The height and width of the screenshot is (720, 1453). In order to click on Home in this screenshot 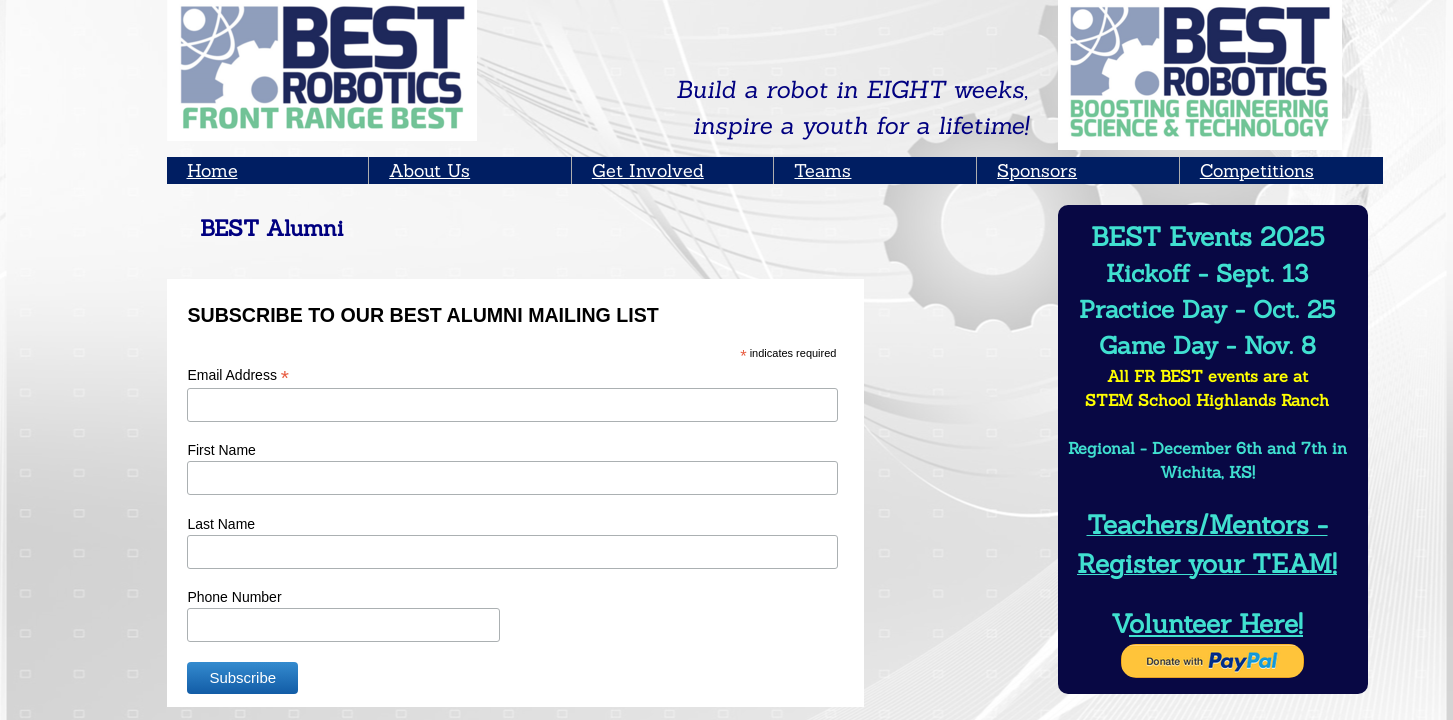, I will do `click(212, 170)`.